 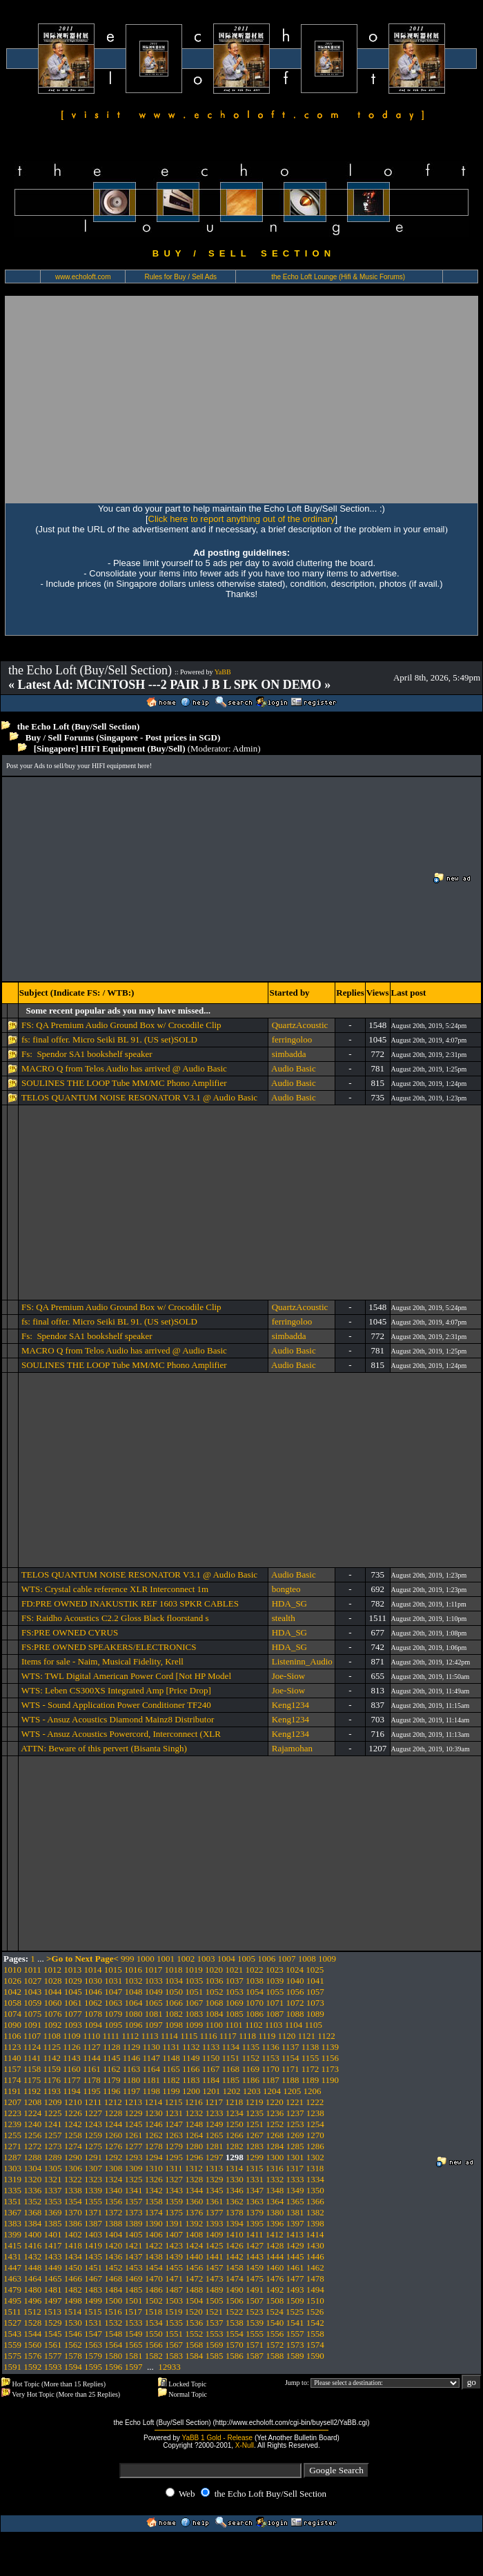 What do you see at coordinates (295, 2201) in the screenshot?
I see `1365` at bounding box center [295, 2201].